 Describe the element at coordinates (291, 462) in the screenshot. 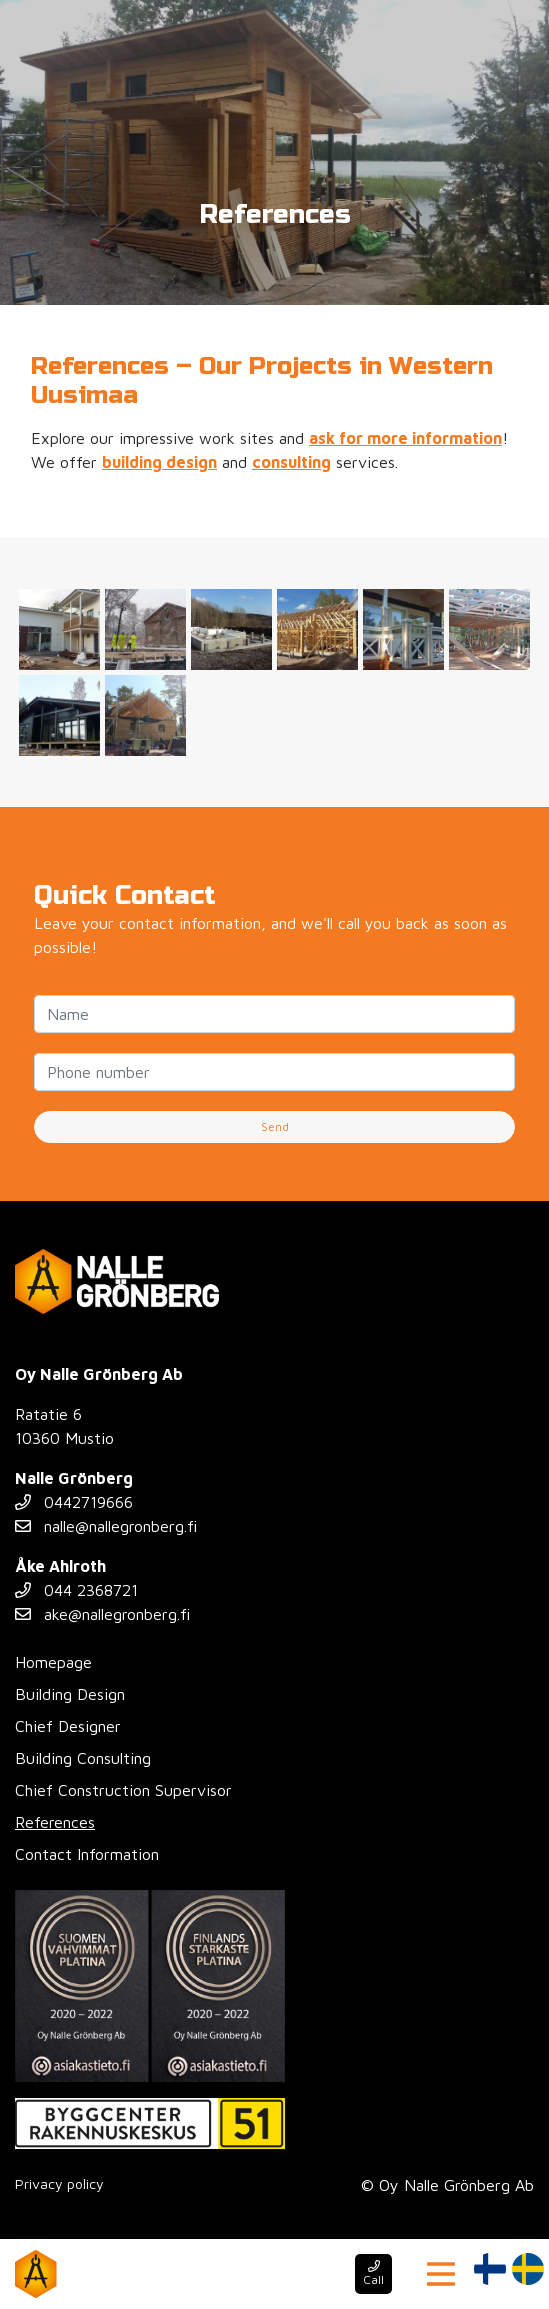

I see `consulting` at that location.